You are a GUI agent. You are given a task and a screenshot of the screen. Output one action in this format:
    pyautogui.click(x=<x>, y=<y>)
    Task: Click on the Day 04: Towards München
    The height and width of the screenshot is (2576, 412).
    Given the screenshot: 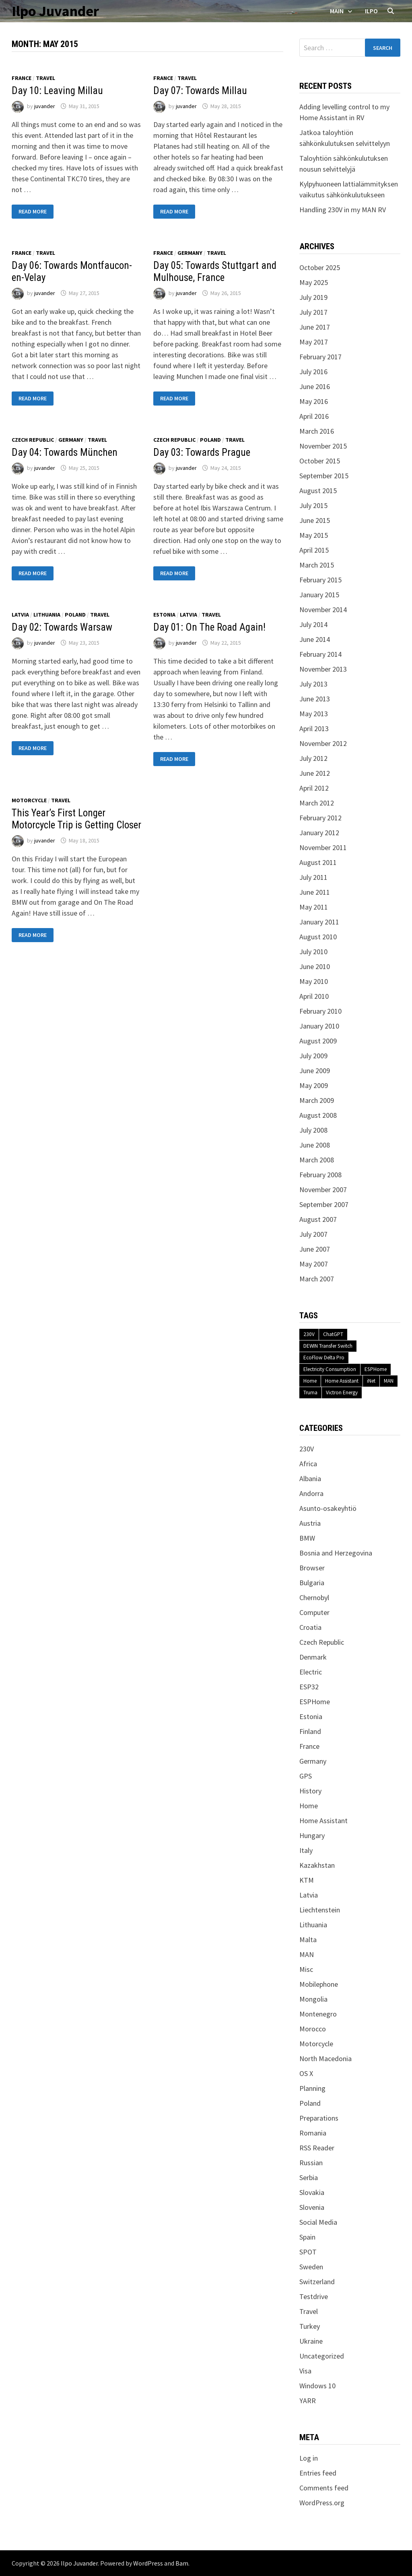 What is the action you would take?
    pyautogui.click(x=64, y=452)
    